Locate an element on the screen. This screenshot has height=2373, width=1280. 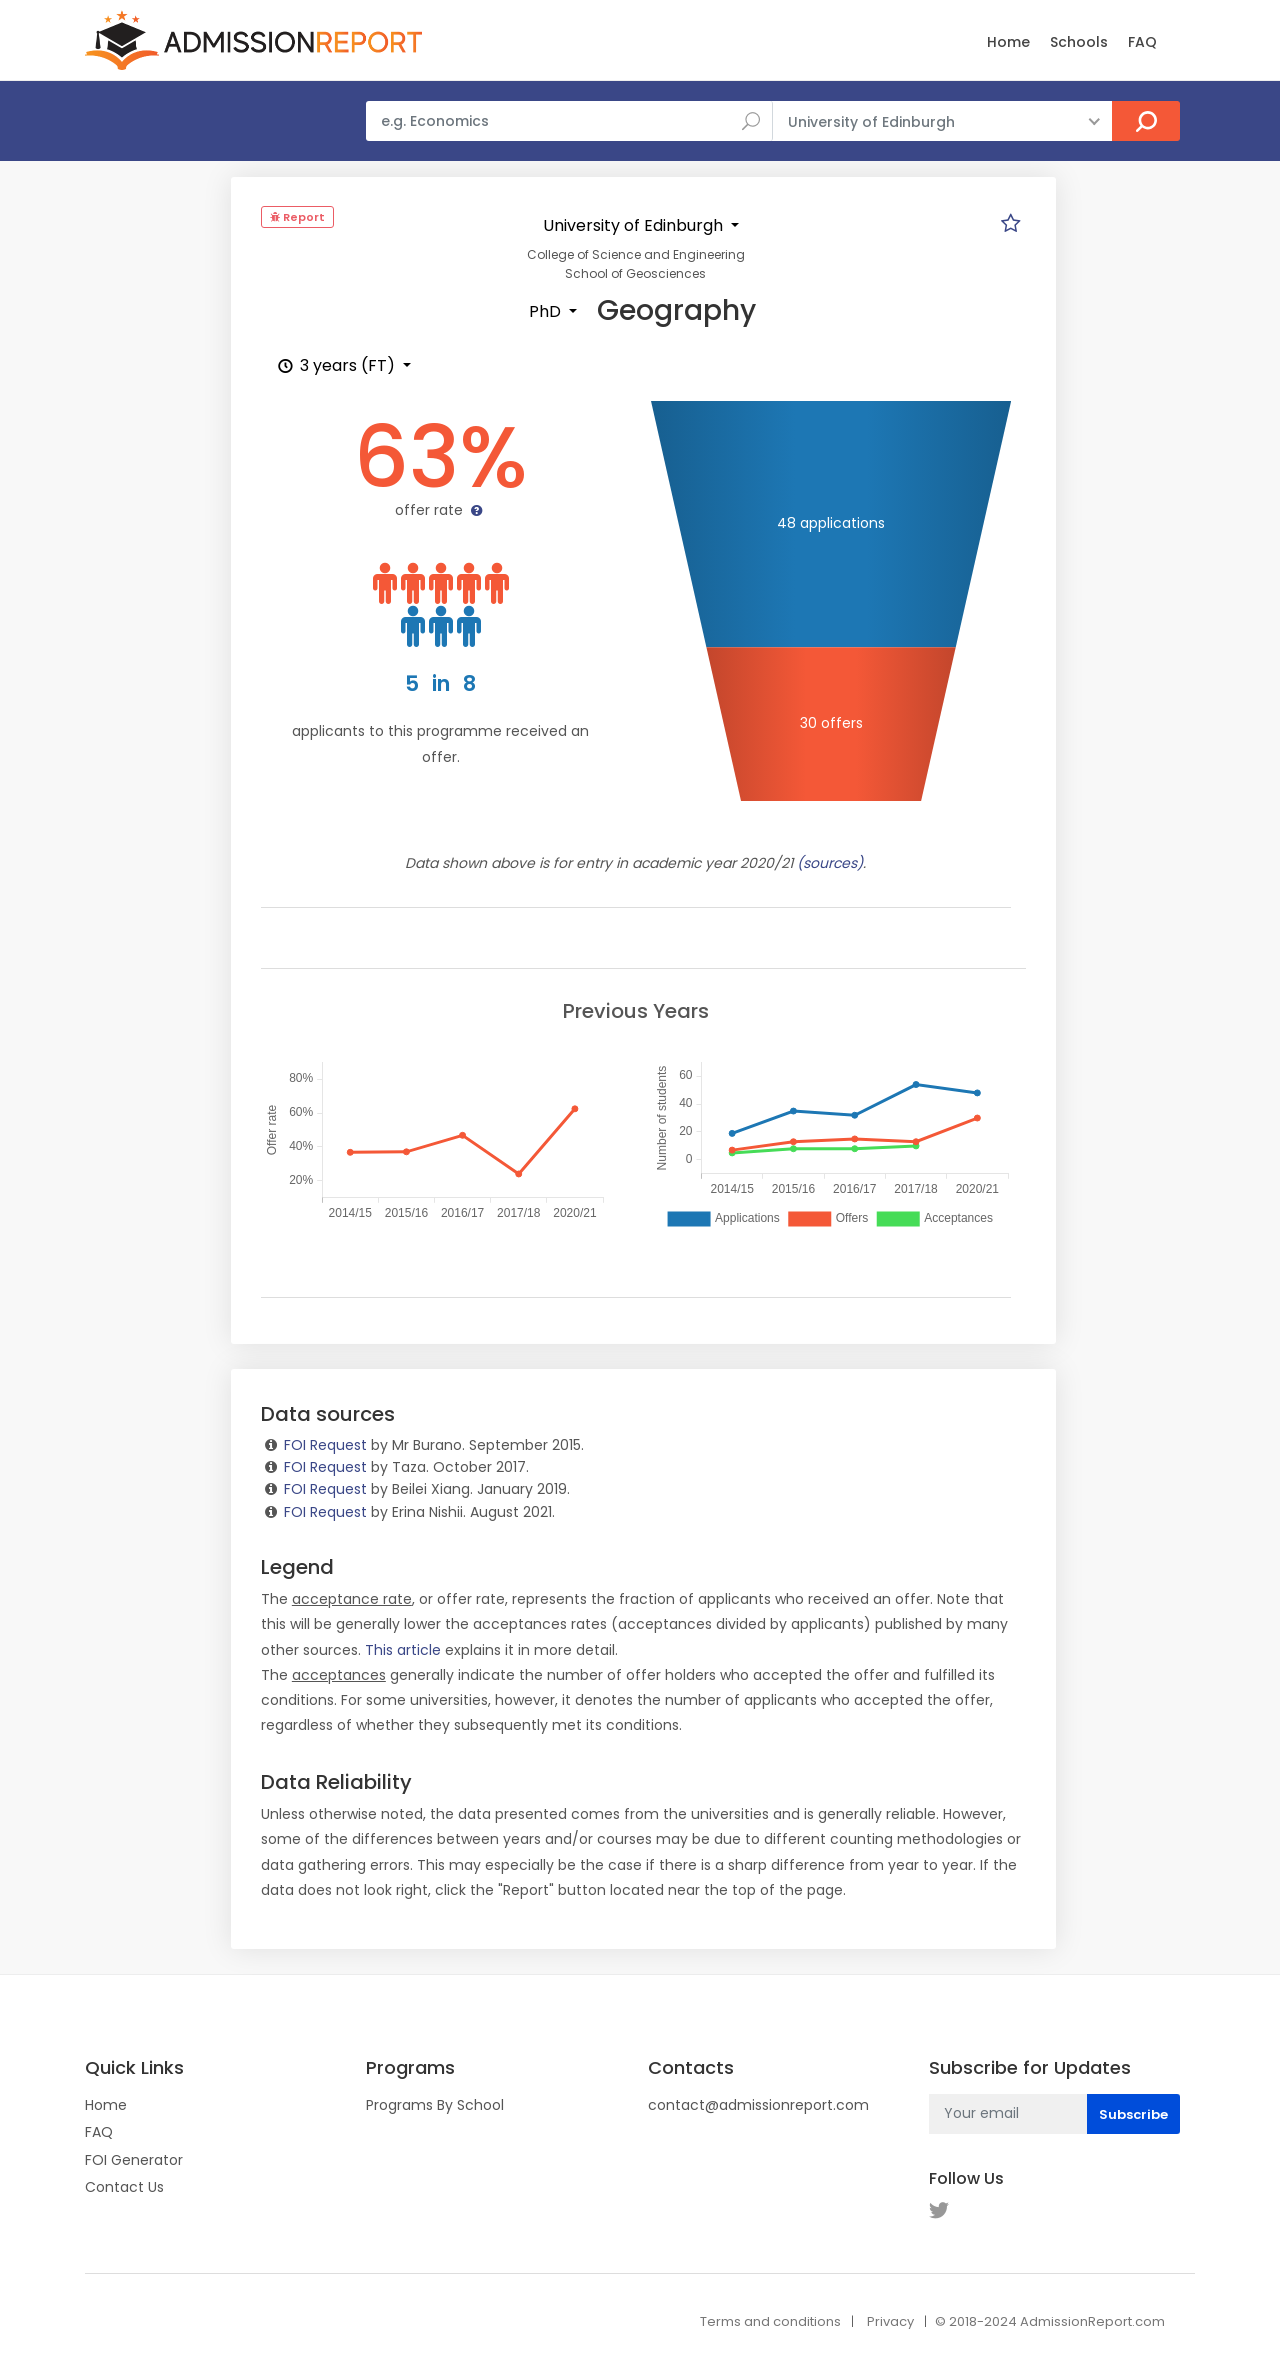
Home is located at coordinates (1008, 42).